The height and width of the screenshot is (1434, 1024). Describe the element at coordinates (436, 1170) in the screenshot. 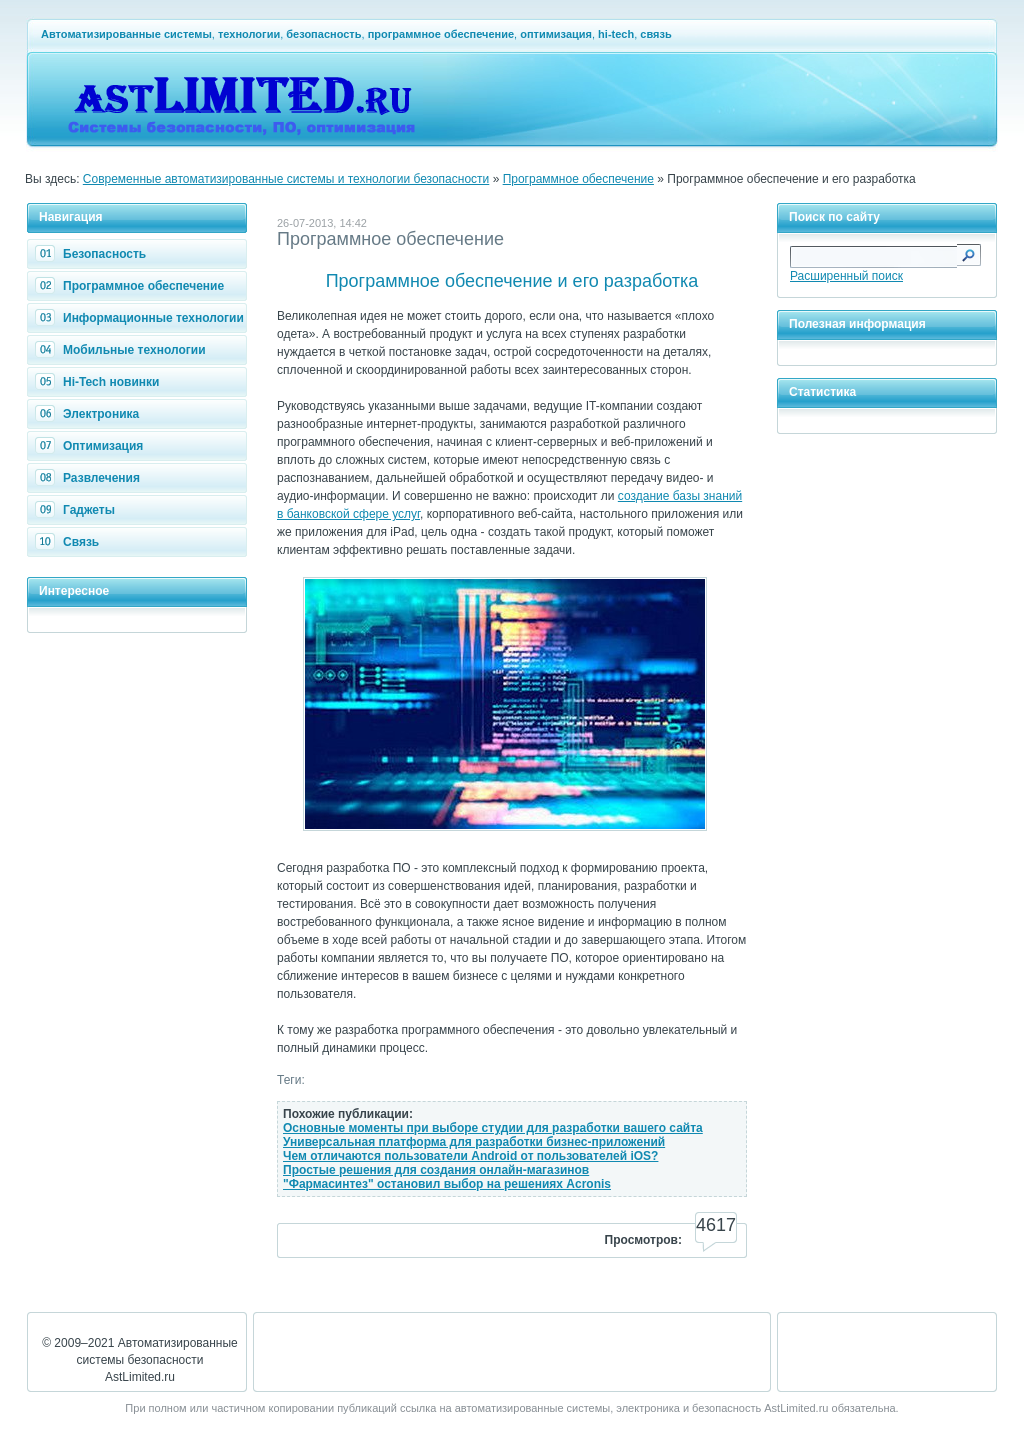

I see `Простые решения для создания онлайн-магазинов` at that location.